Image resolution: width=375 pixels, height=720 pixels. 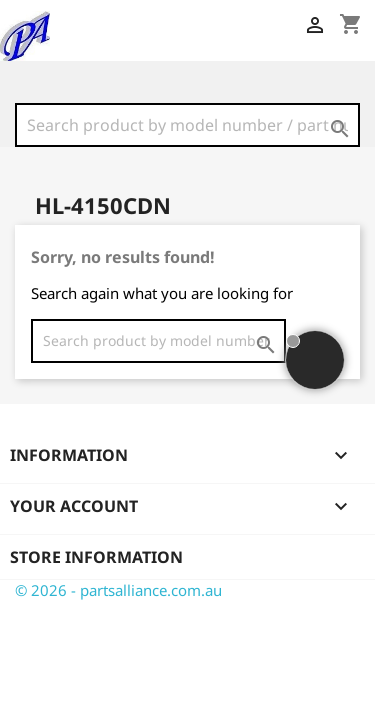 I want to click on Store information, so click(x=96, y=557).